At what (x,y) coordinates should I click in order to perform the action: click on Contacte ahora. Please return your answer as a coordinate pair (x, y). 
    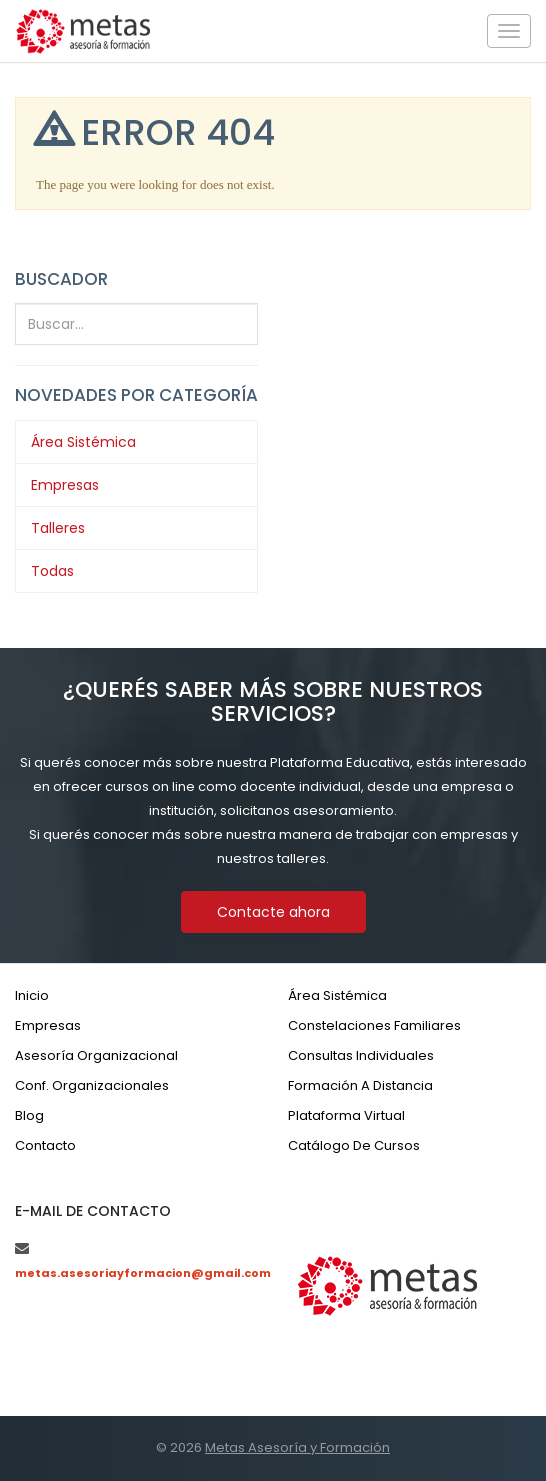
    Looking at the image, I should click on (273, 912).